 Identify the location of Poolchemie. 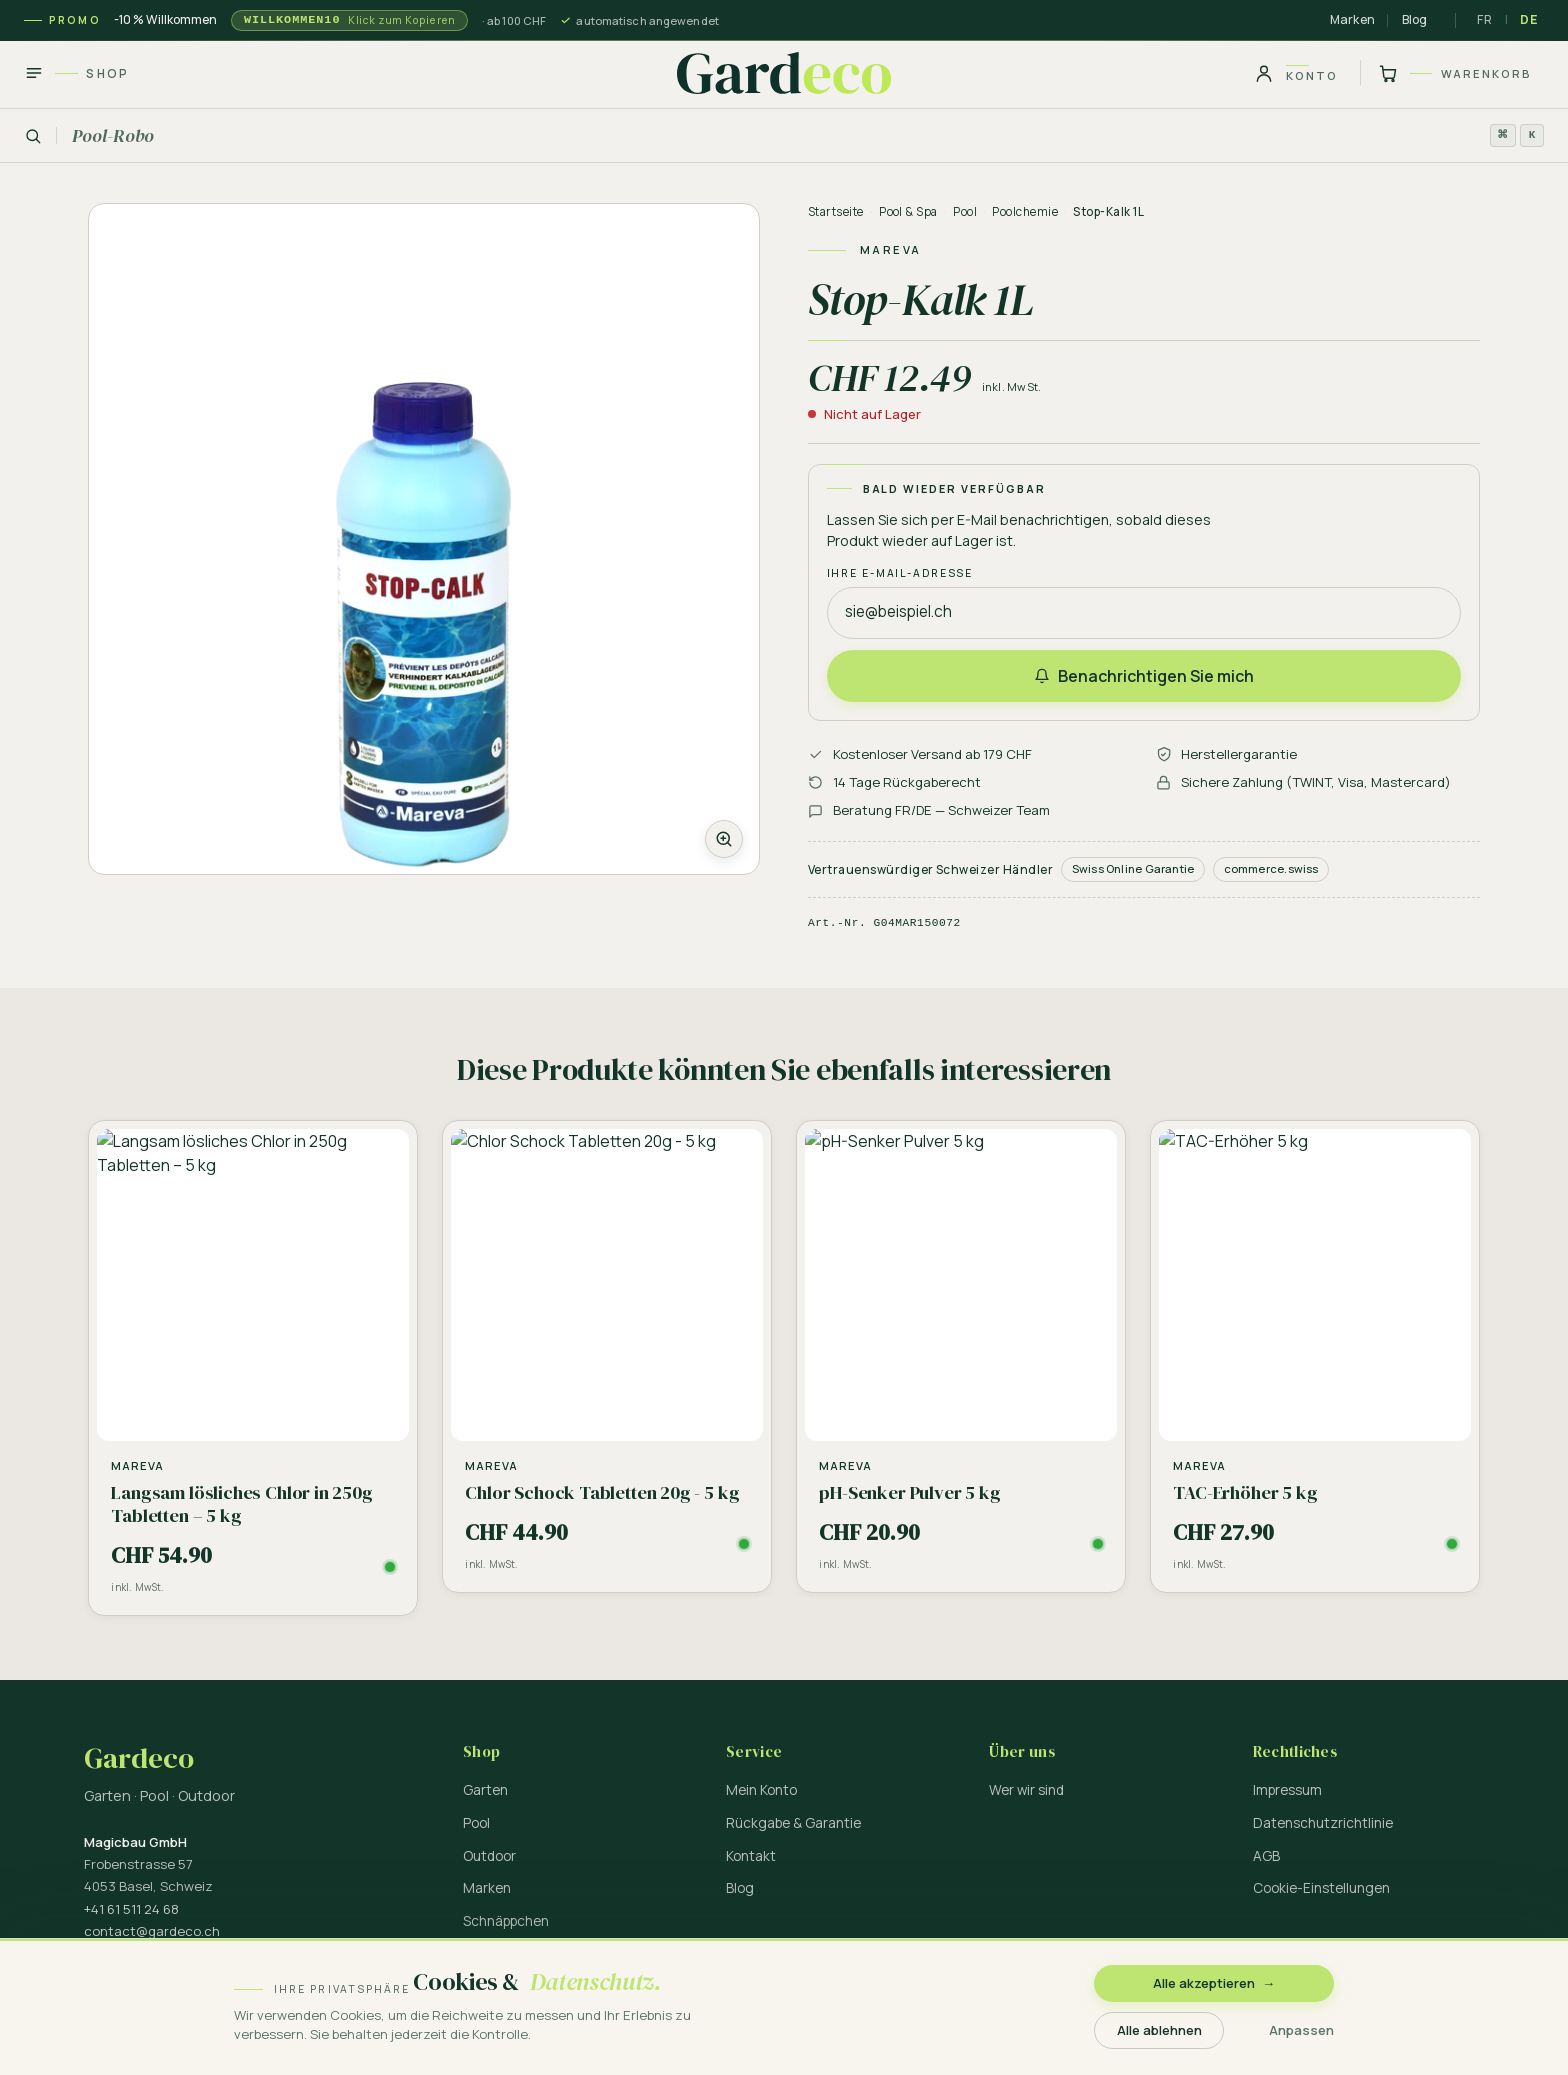
(1025, 211).